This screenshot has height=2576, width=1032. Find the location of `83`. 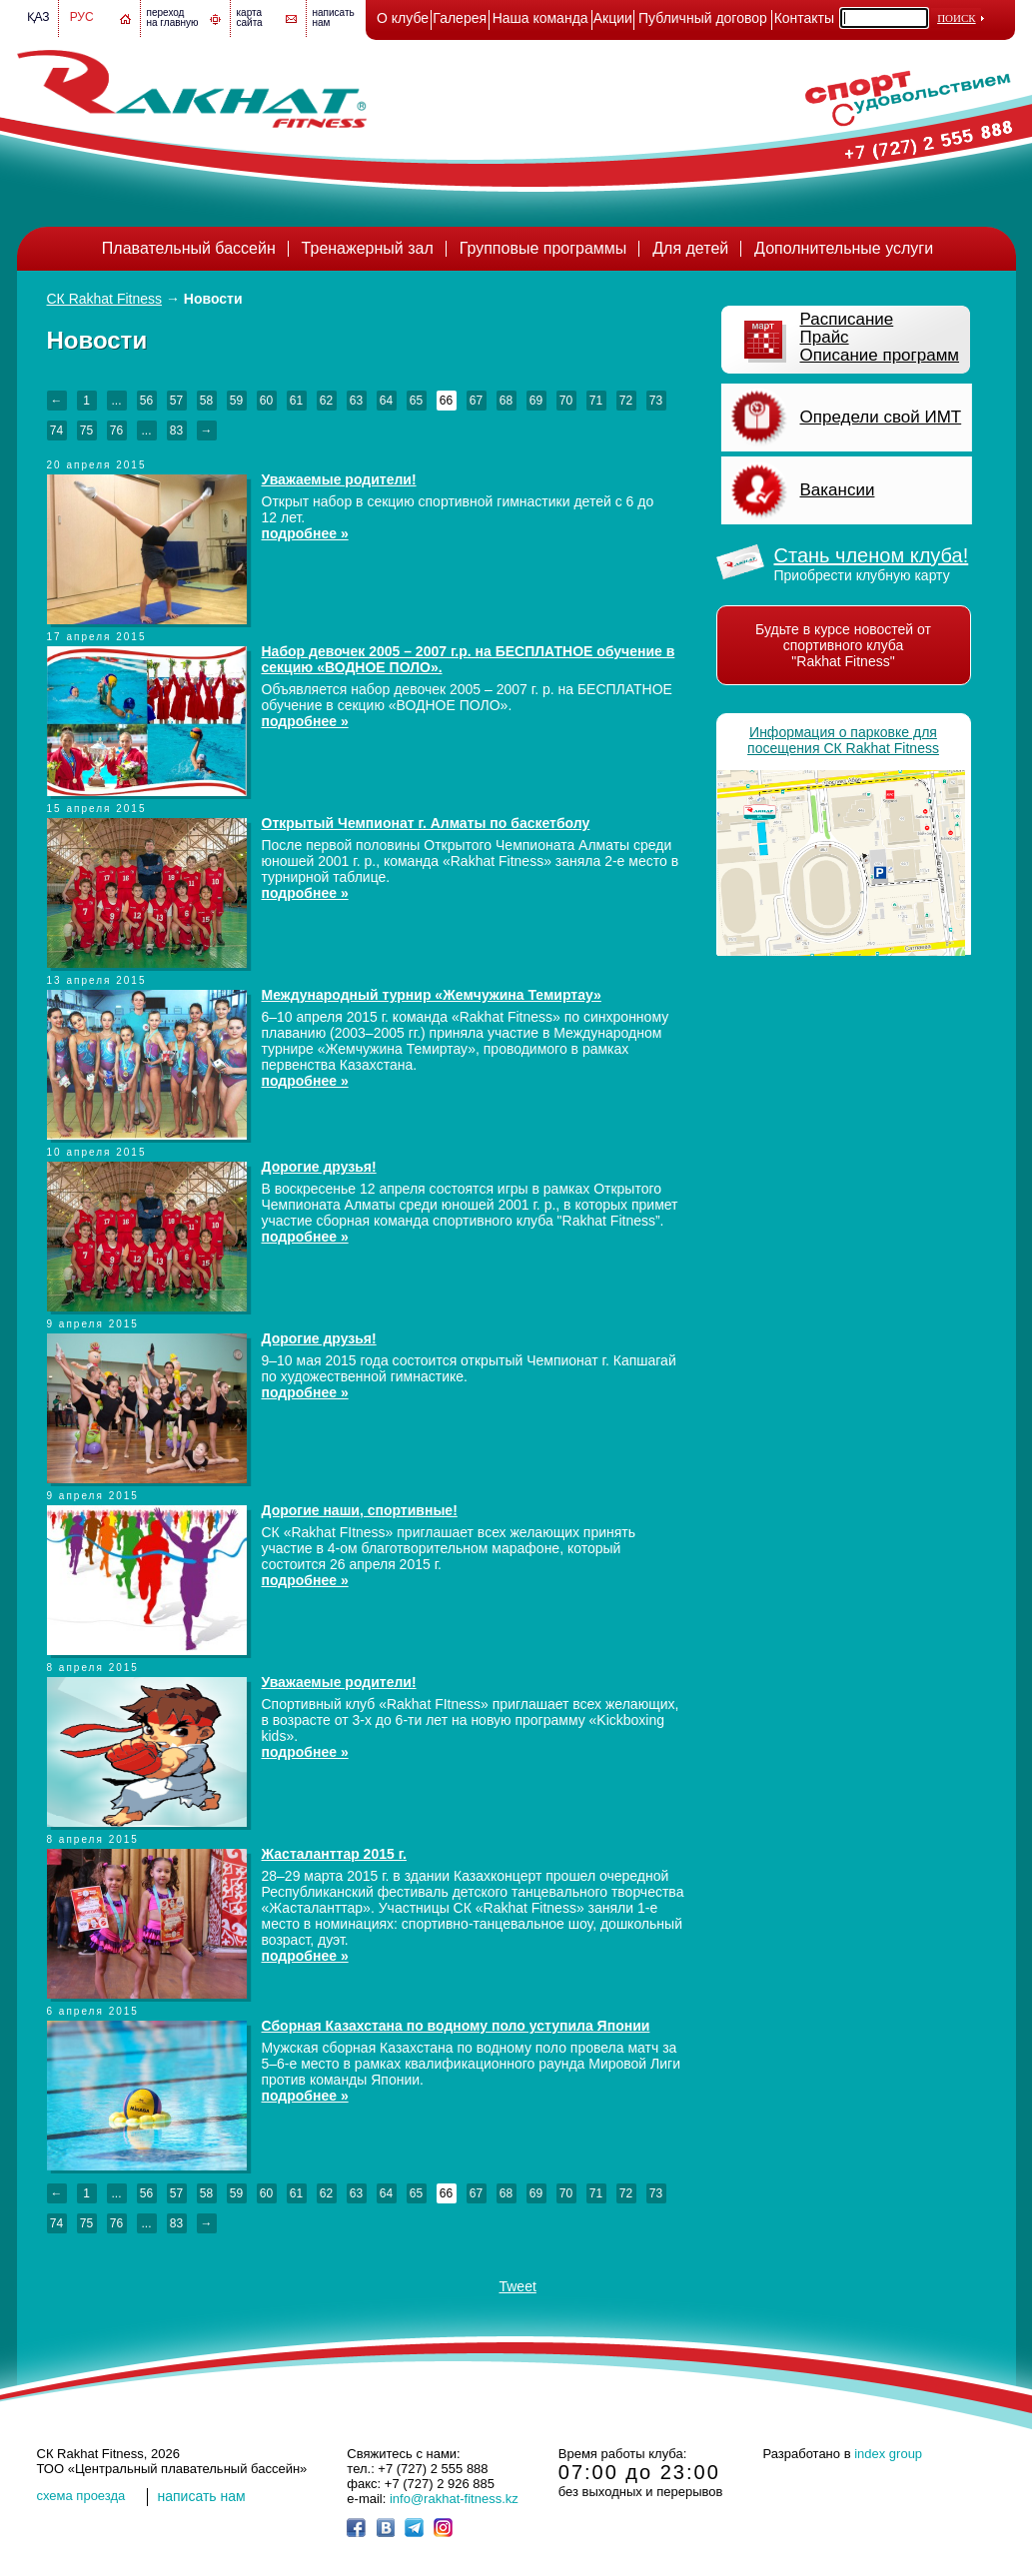

83 is located at coordinates (176, 430).